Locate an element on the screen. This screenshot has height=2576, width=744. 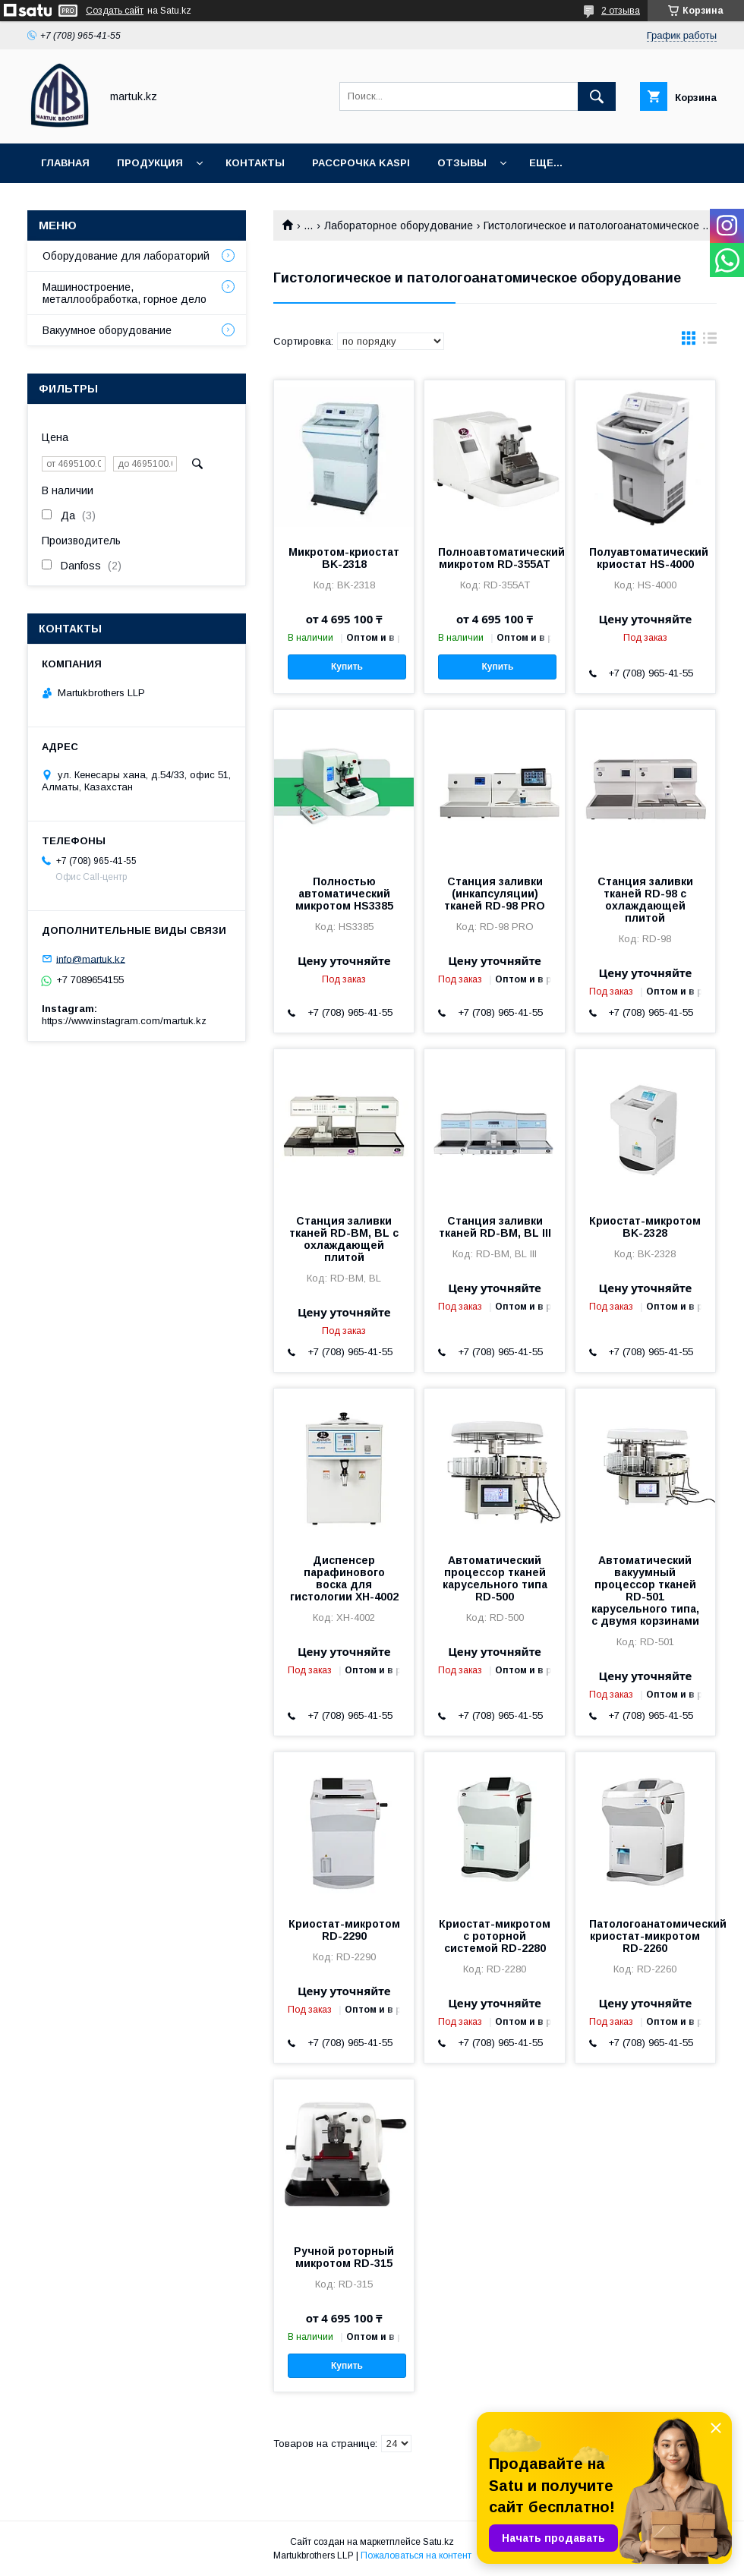
Контакты is located at coordinates (255, 163).